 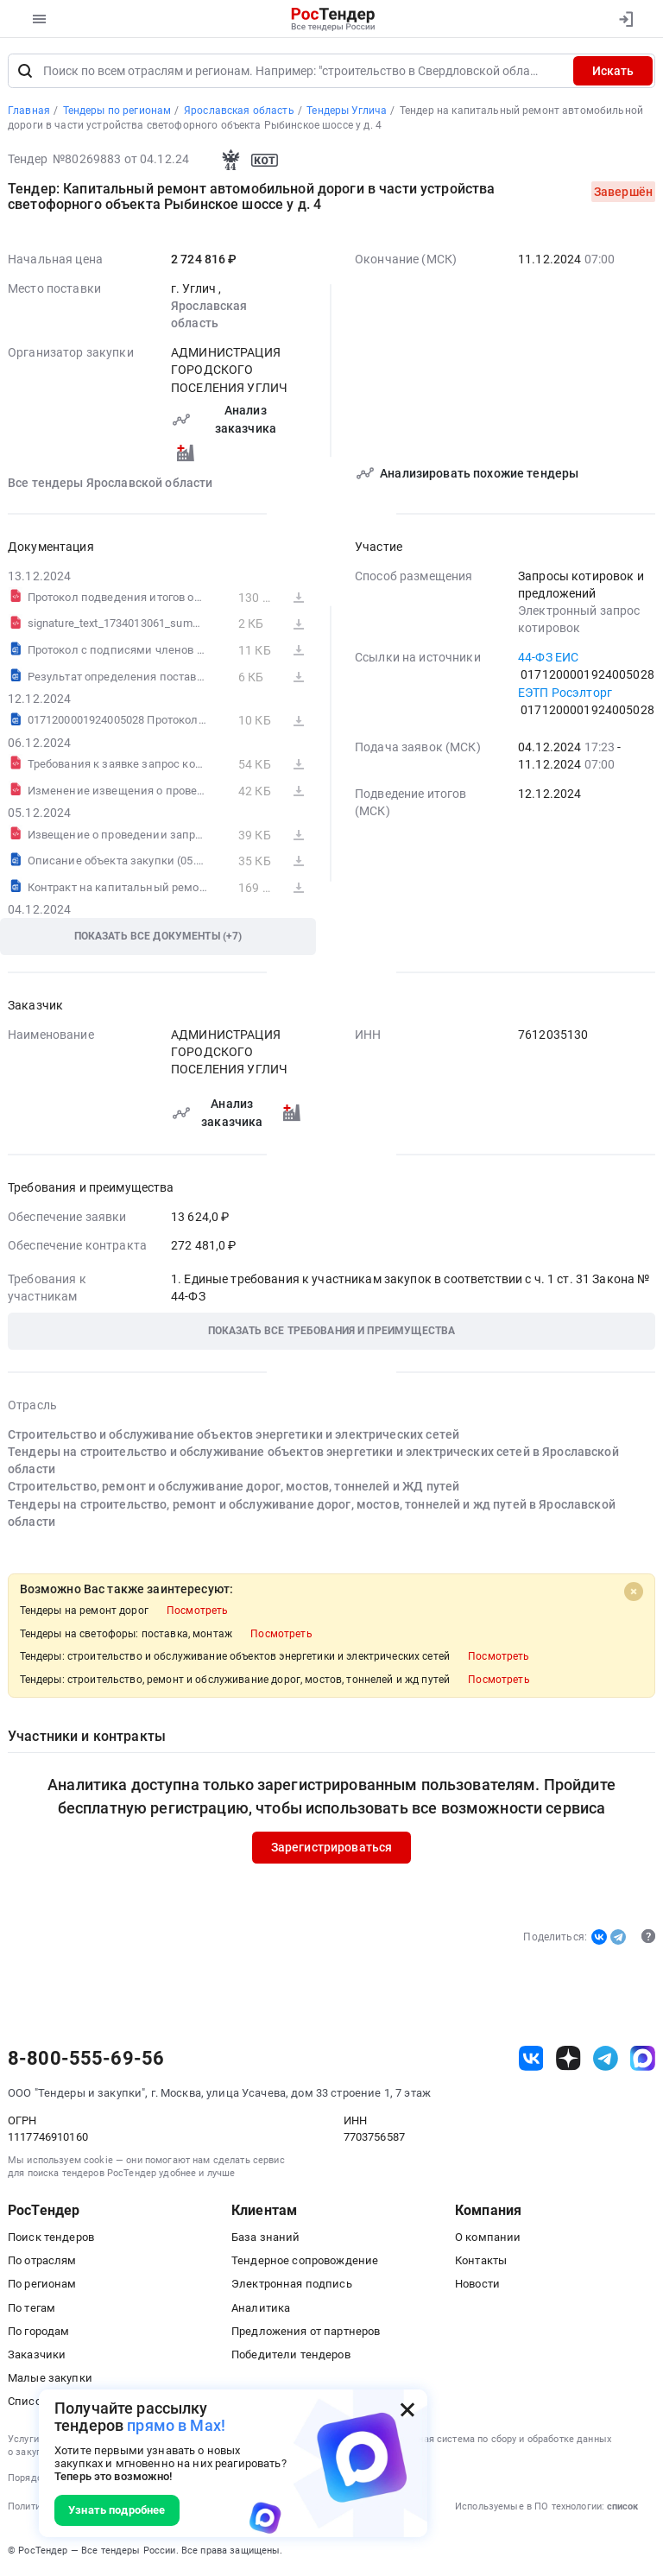 What do you see at coordinates (31, 2307) in the screenshot?
I see `По тегам` at bounding box center [31, 2307].